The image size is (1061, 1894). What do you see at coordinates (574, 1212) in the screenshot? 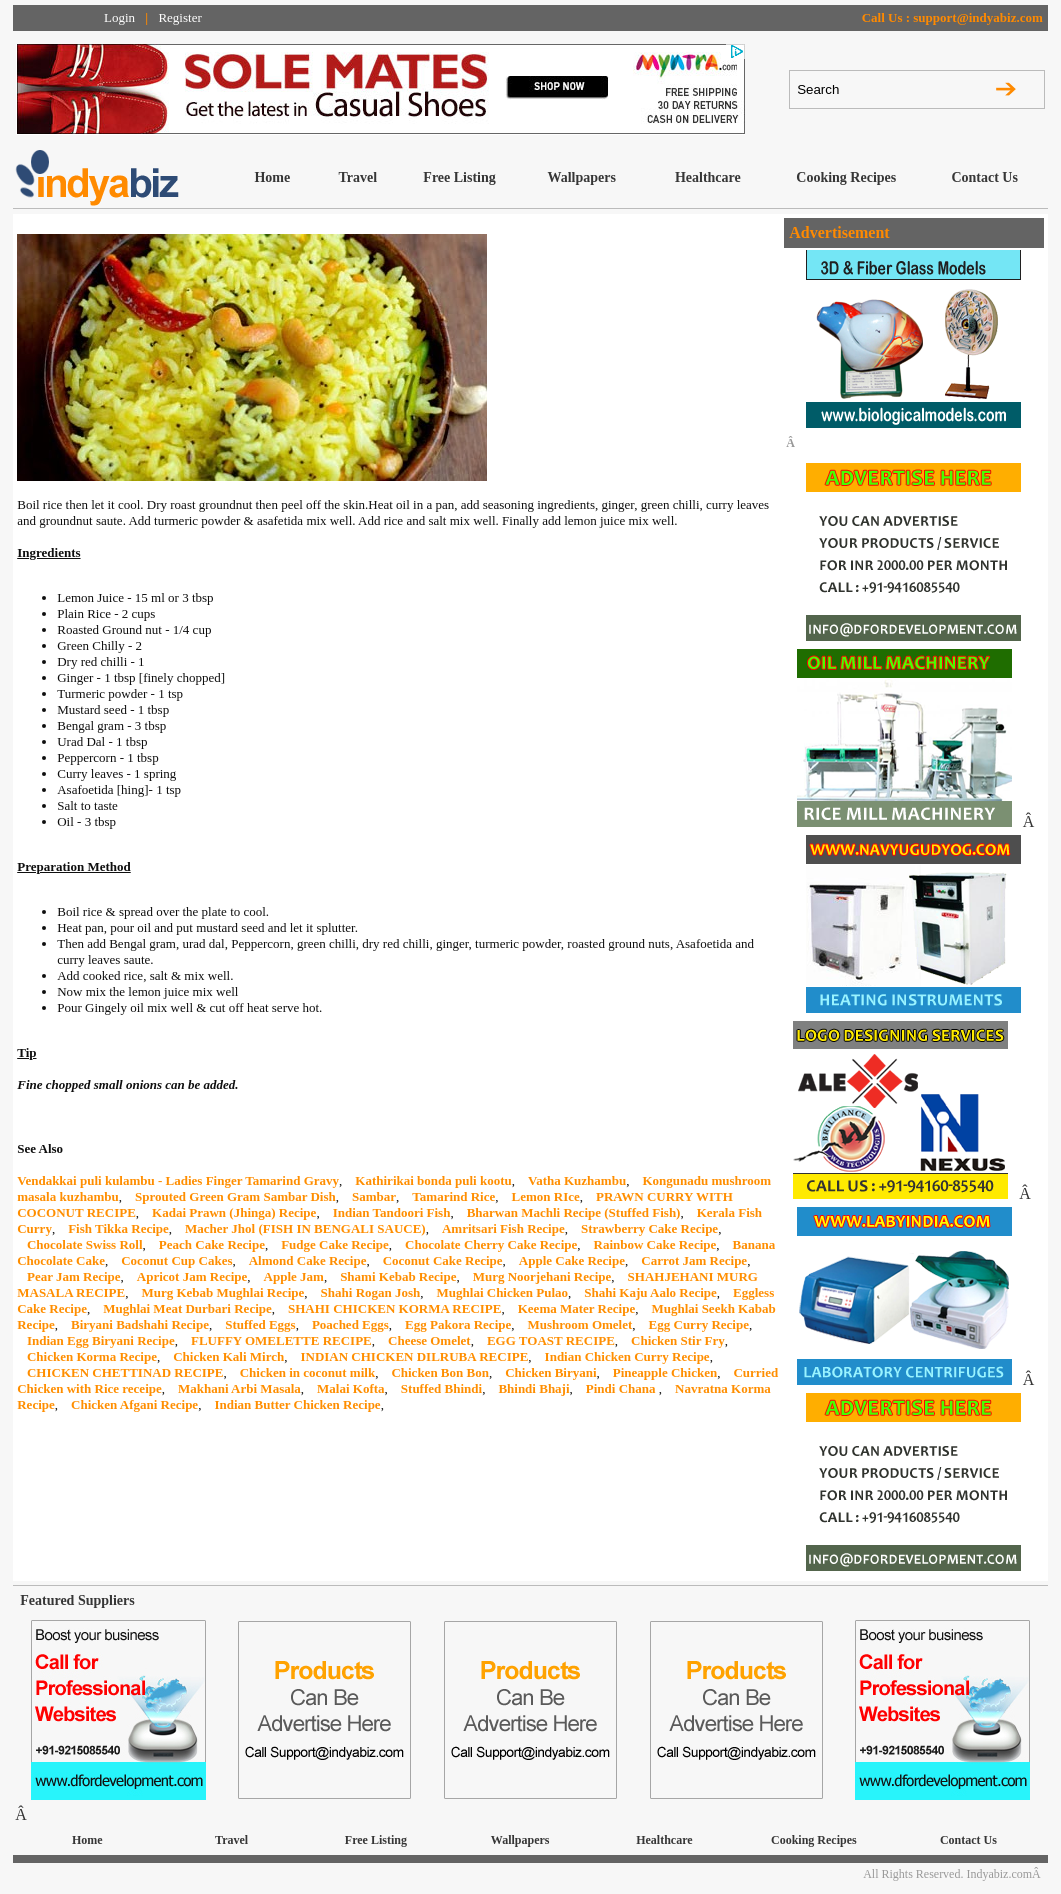
I see `Bharwan Machli Recipe (Stuffed Fish)` at bounding box center [574, 1212].